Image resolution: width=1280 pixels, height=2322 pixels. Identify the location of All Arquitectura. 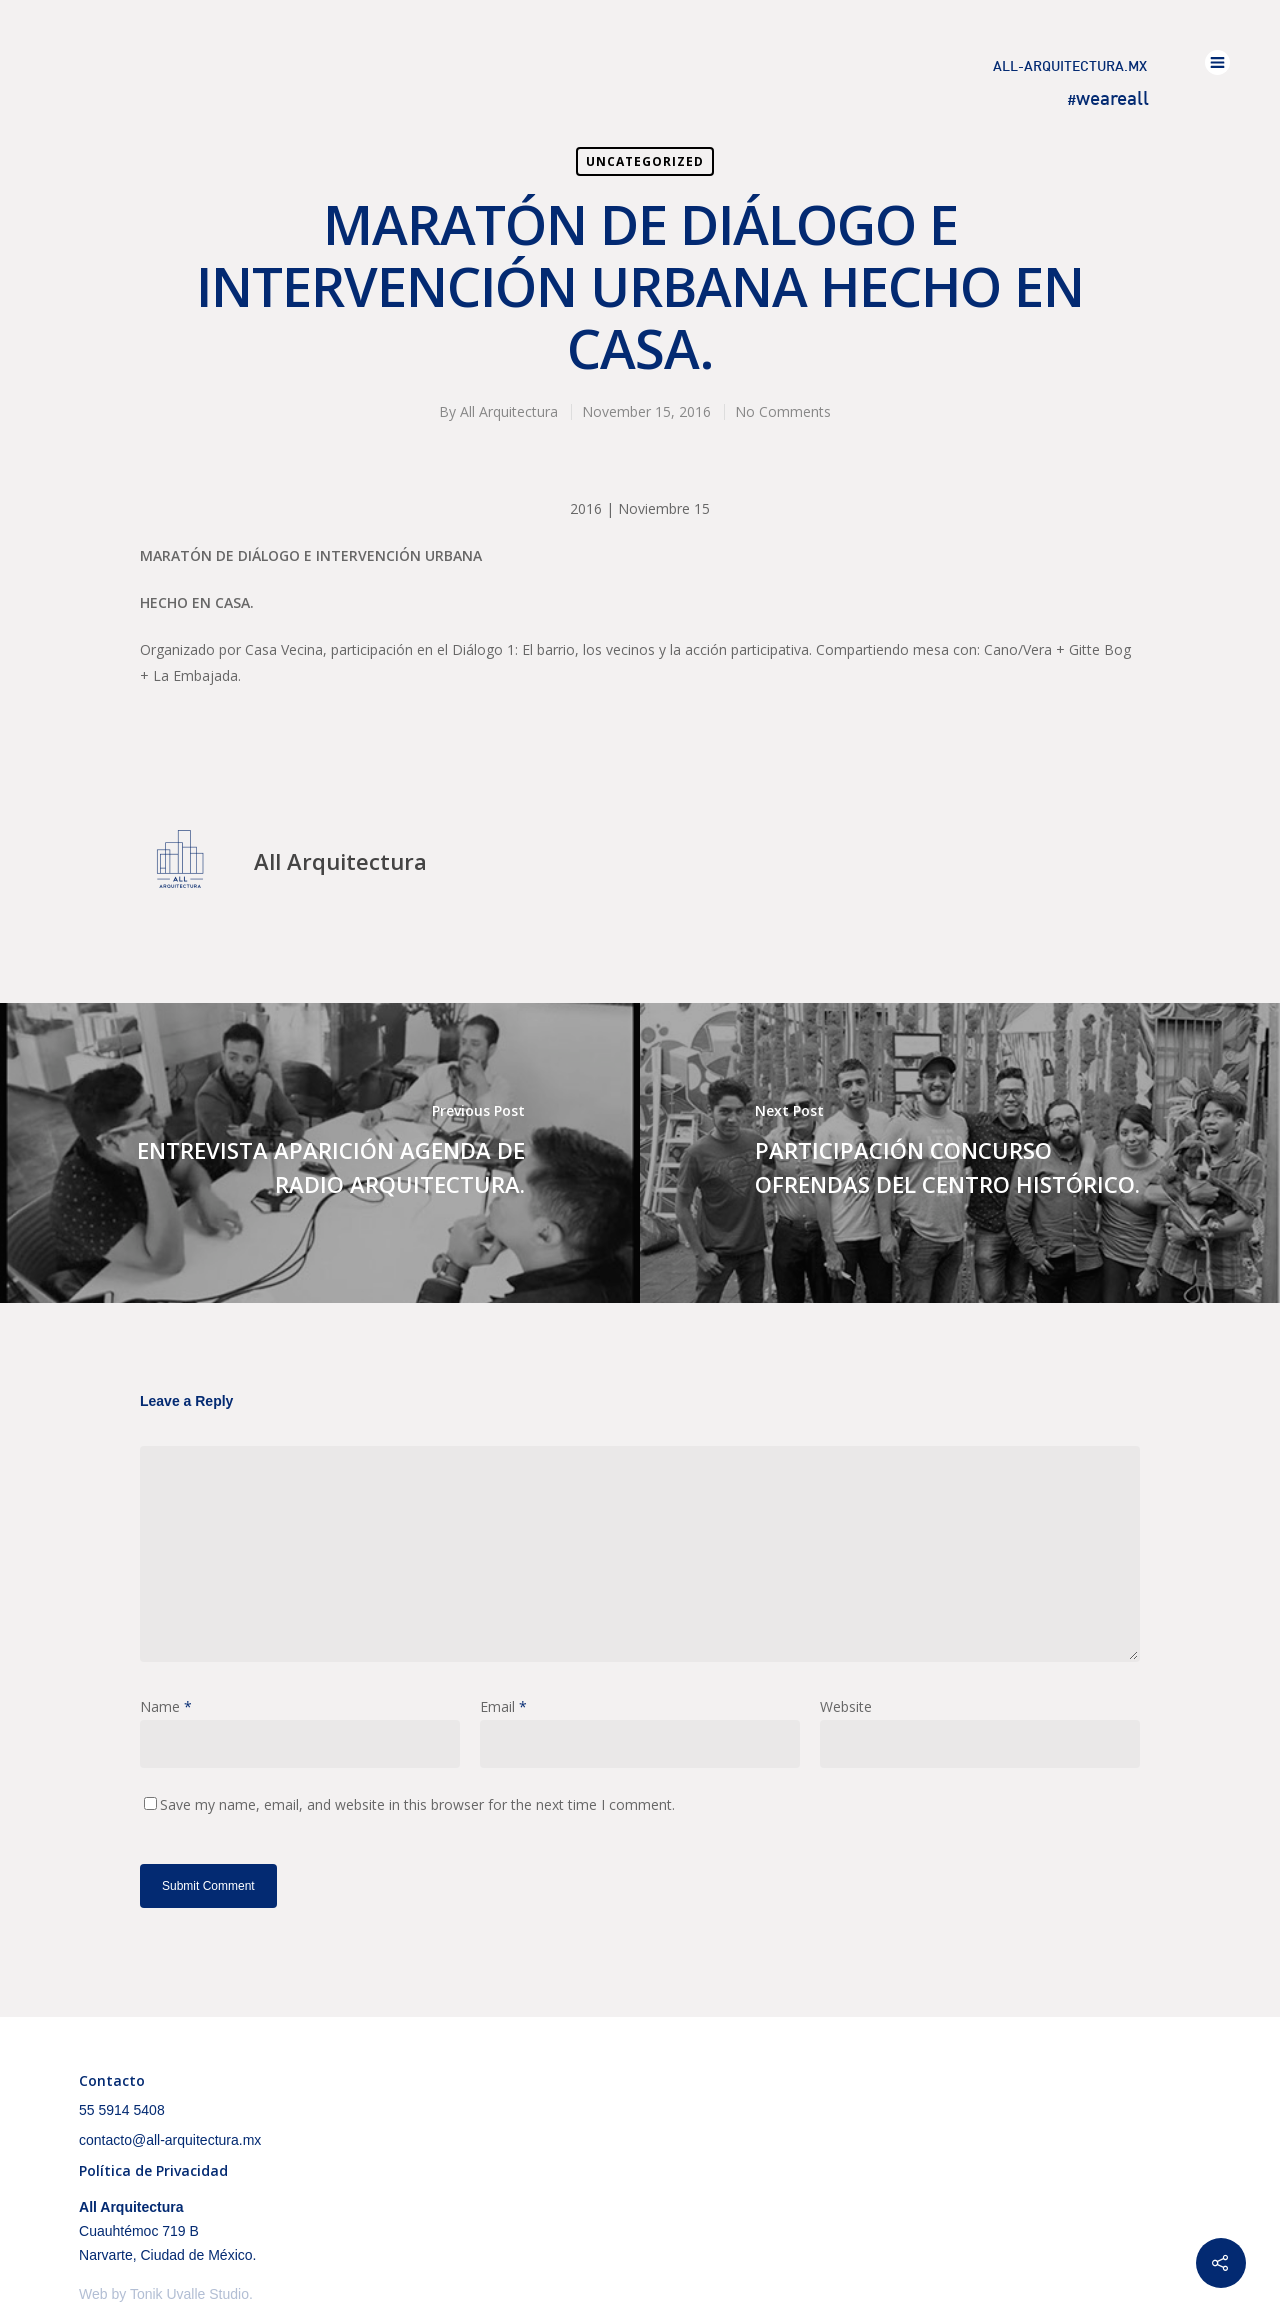
(509, 411).